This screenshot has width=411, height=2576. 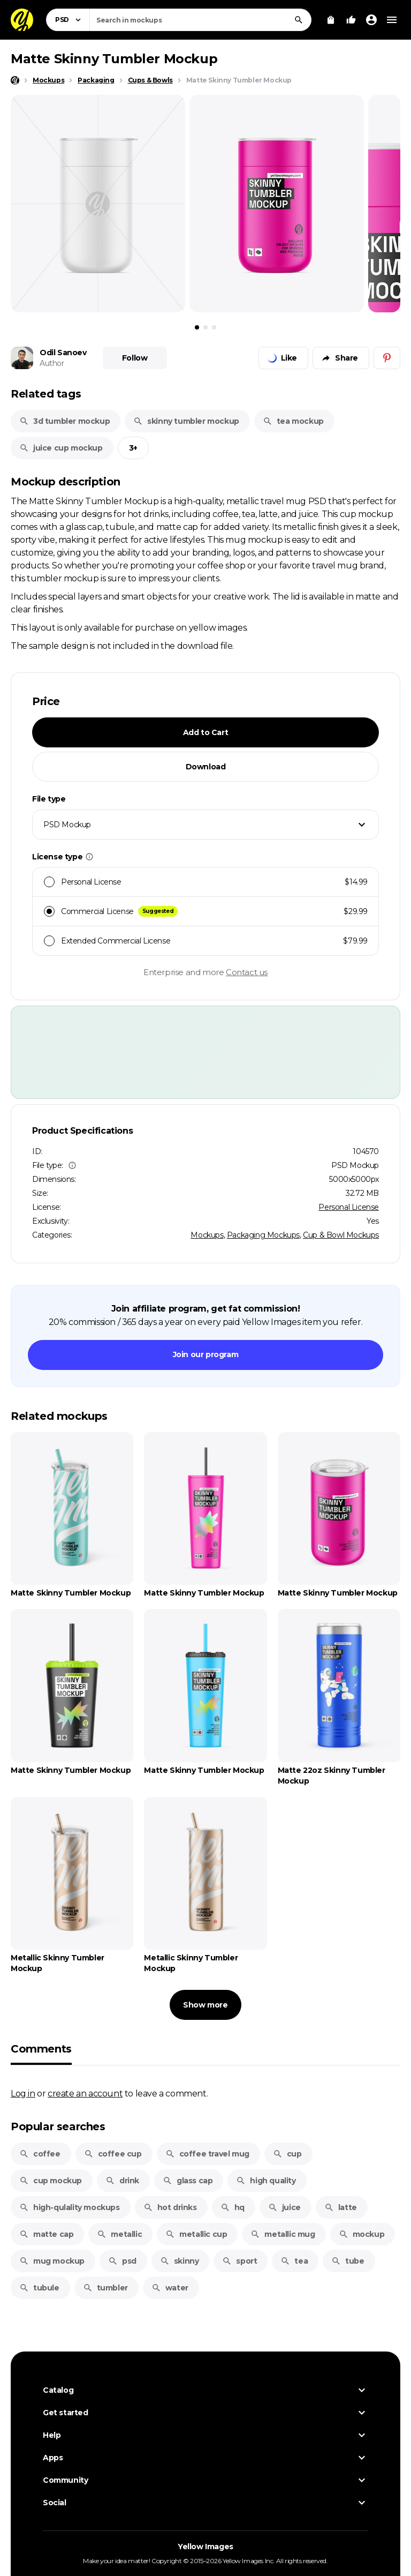 I want to click on Mockups, so click(x=207, y=1235).